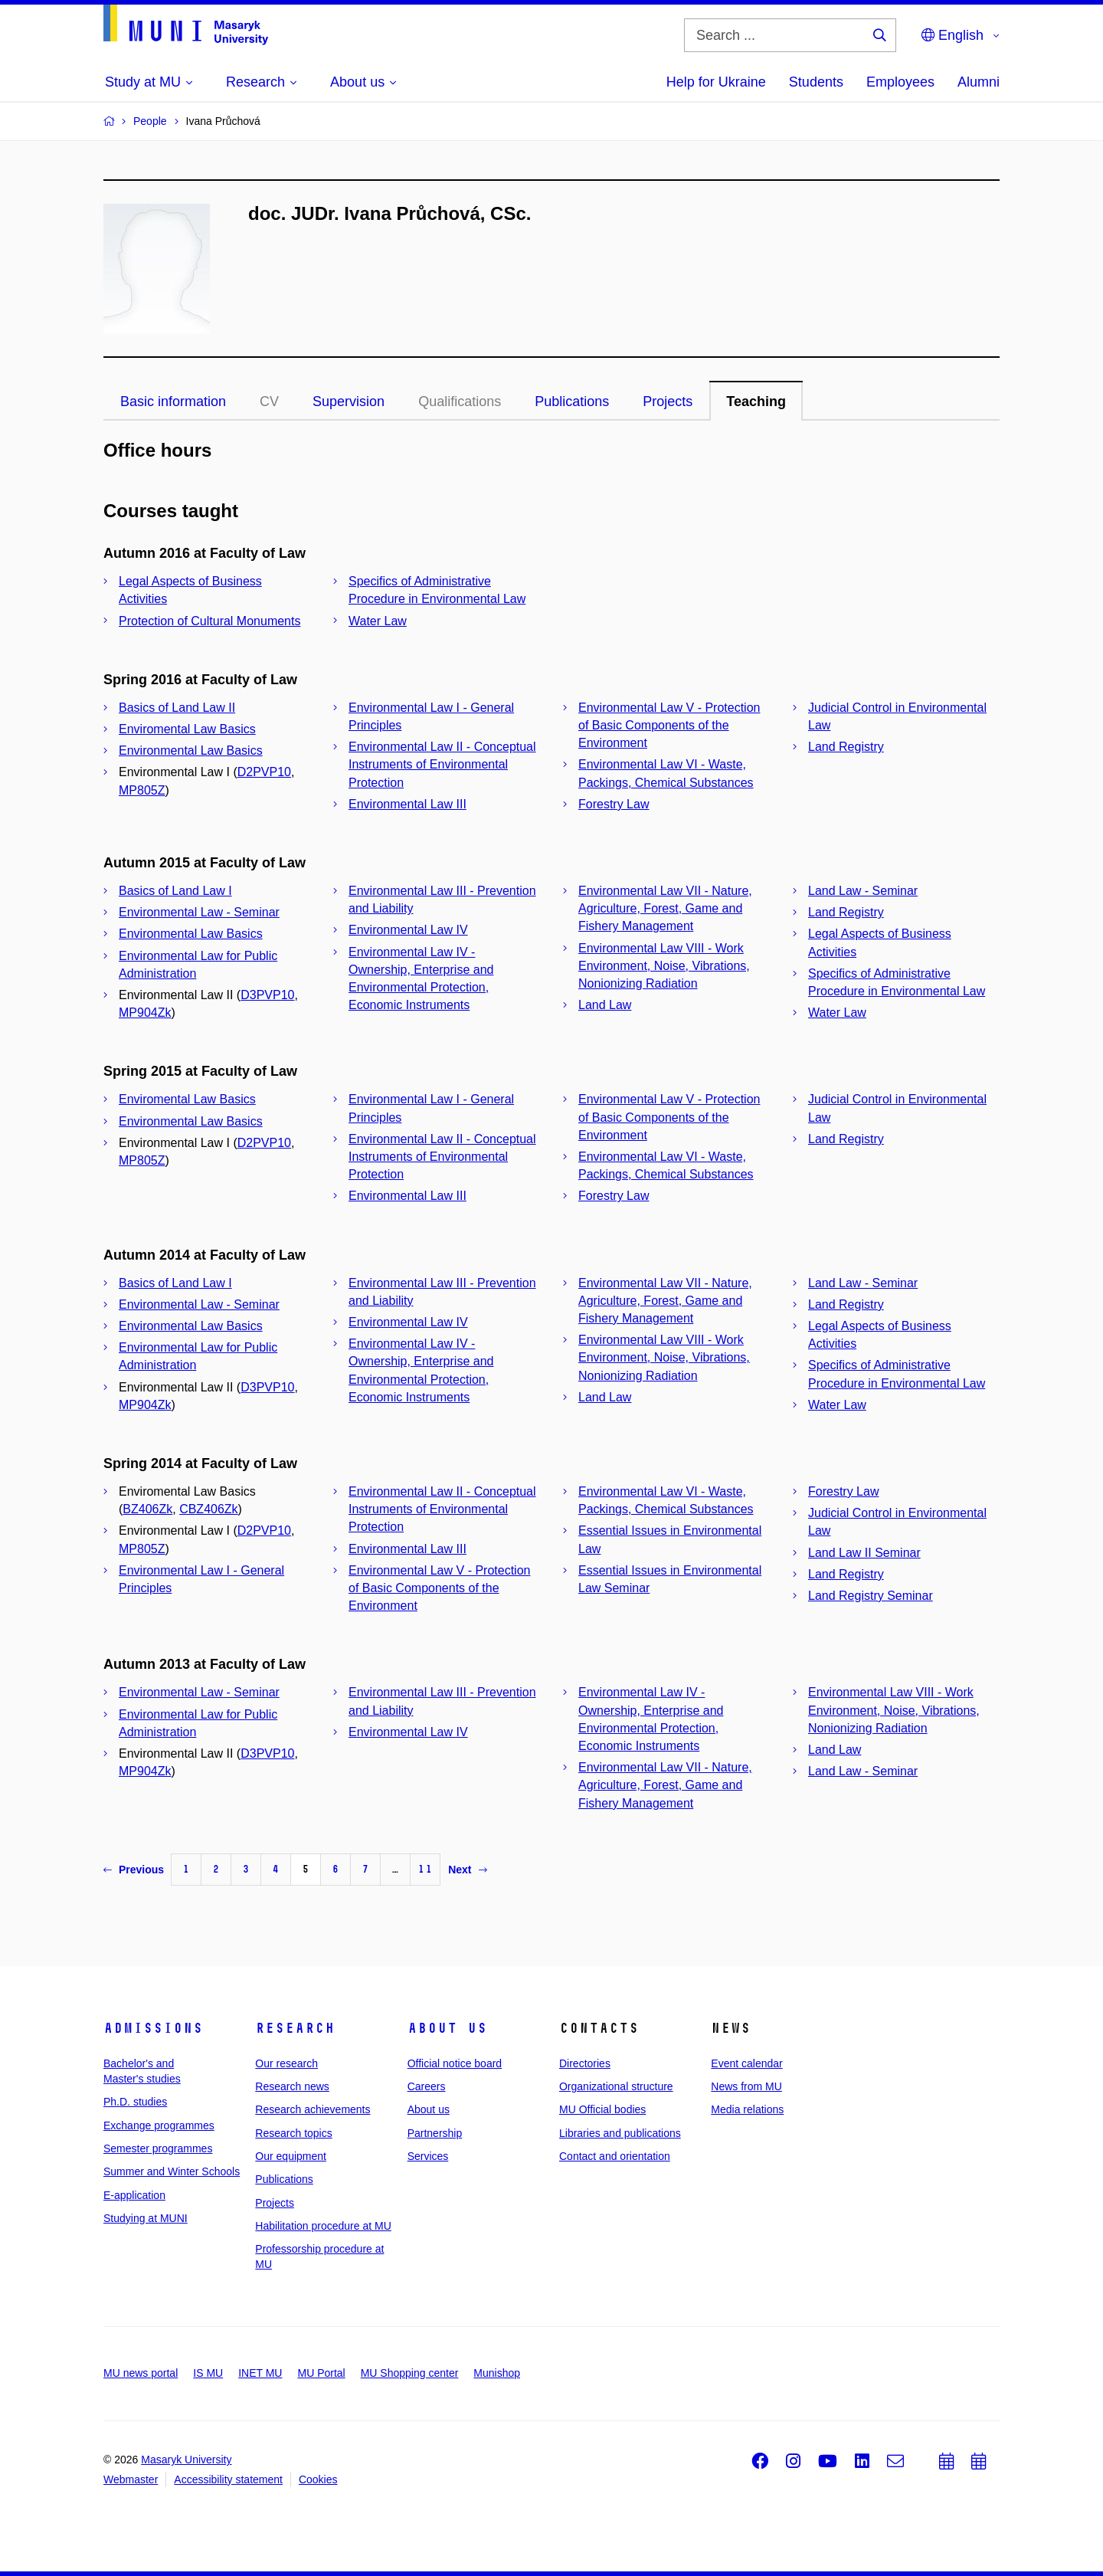 This screenshot has width=1103, height=2576. Describe the element at coordinates (209, 621) in the screenshot. I see `Protection of Cultural Monuments` at that location.